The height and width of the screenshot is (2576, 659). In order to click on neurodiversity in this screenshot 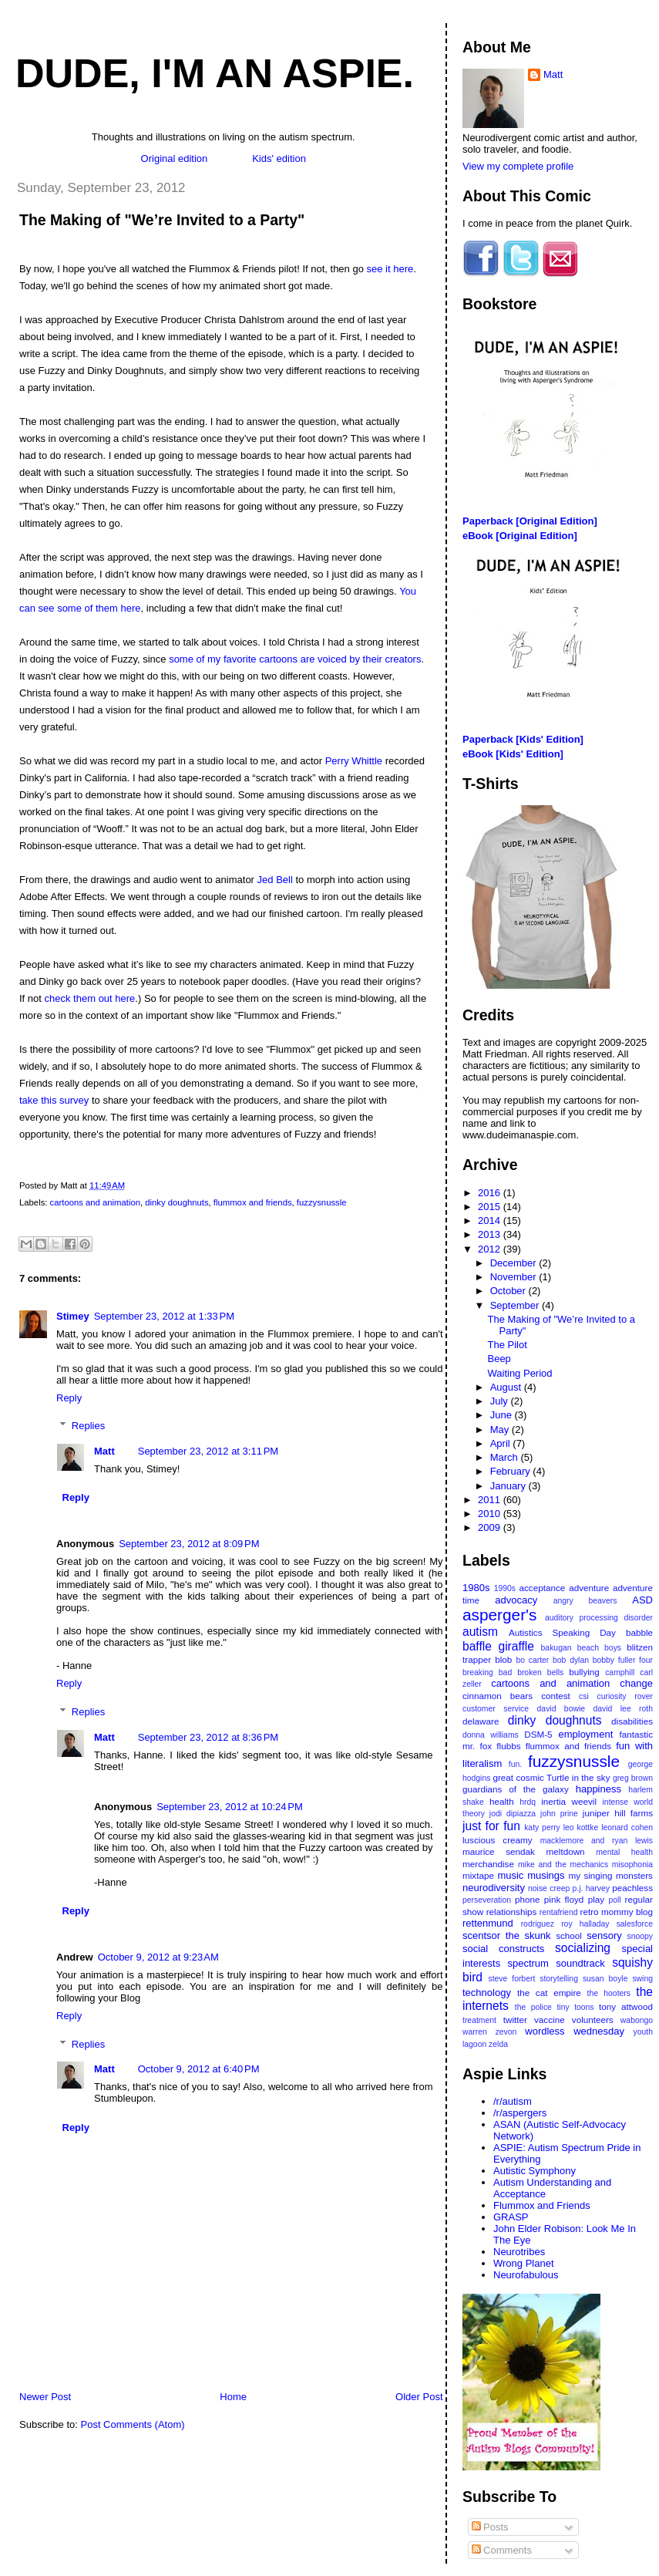, I will do `click(493, 1887)`.